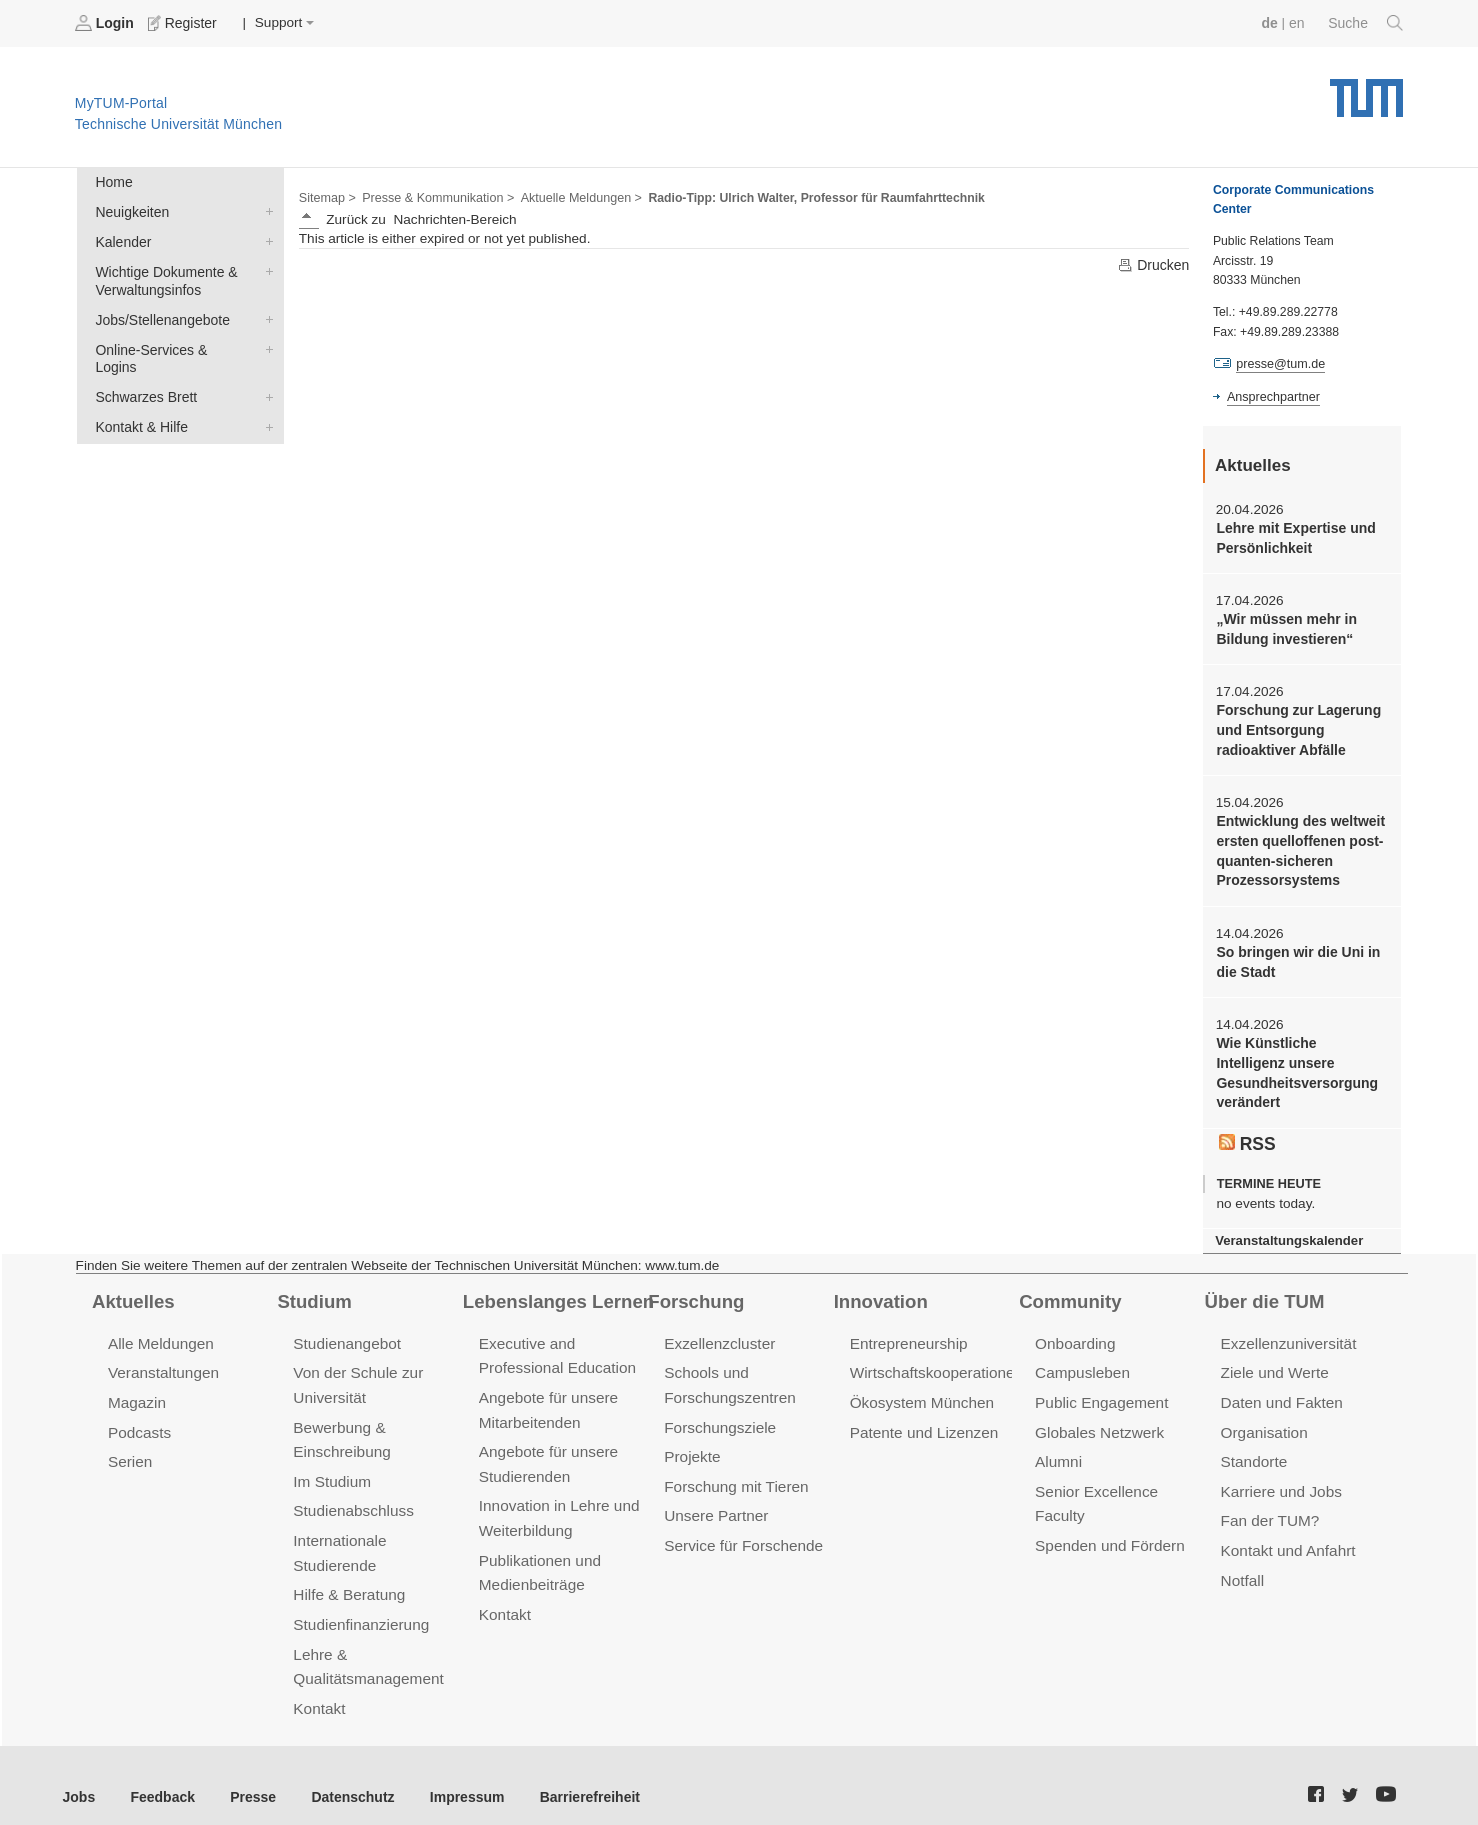  Describe the element at coordinates (1300, 1063) in the screenshot. I see `Wie Künstliche Intelligenz unsere Gesundheitsversorgung verändert` at that location.